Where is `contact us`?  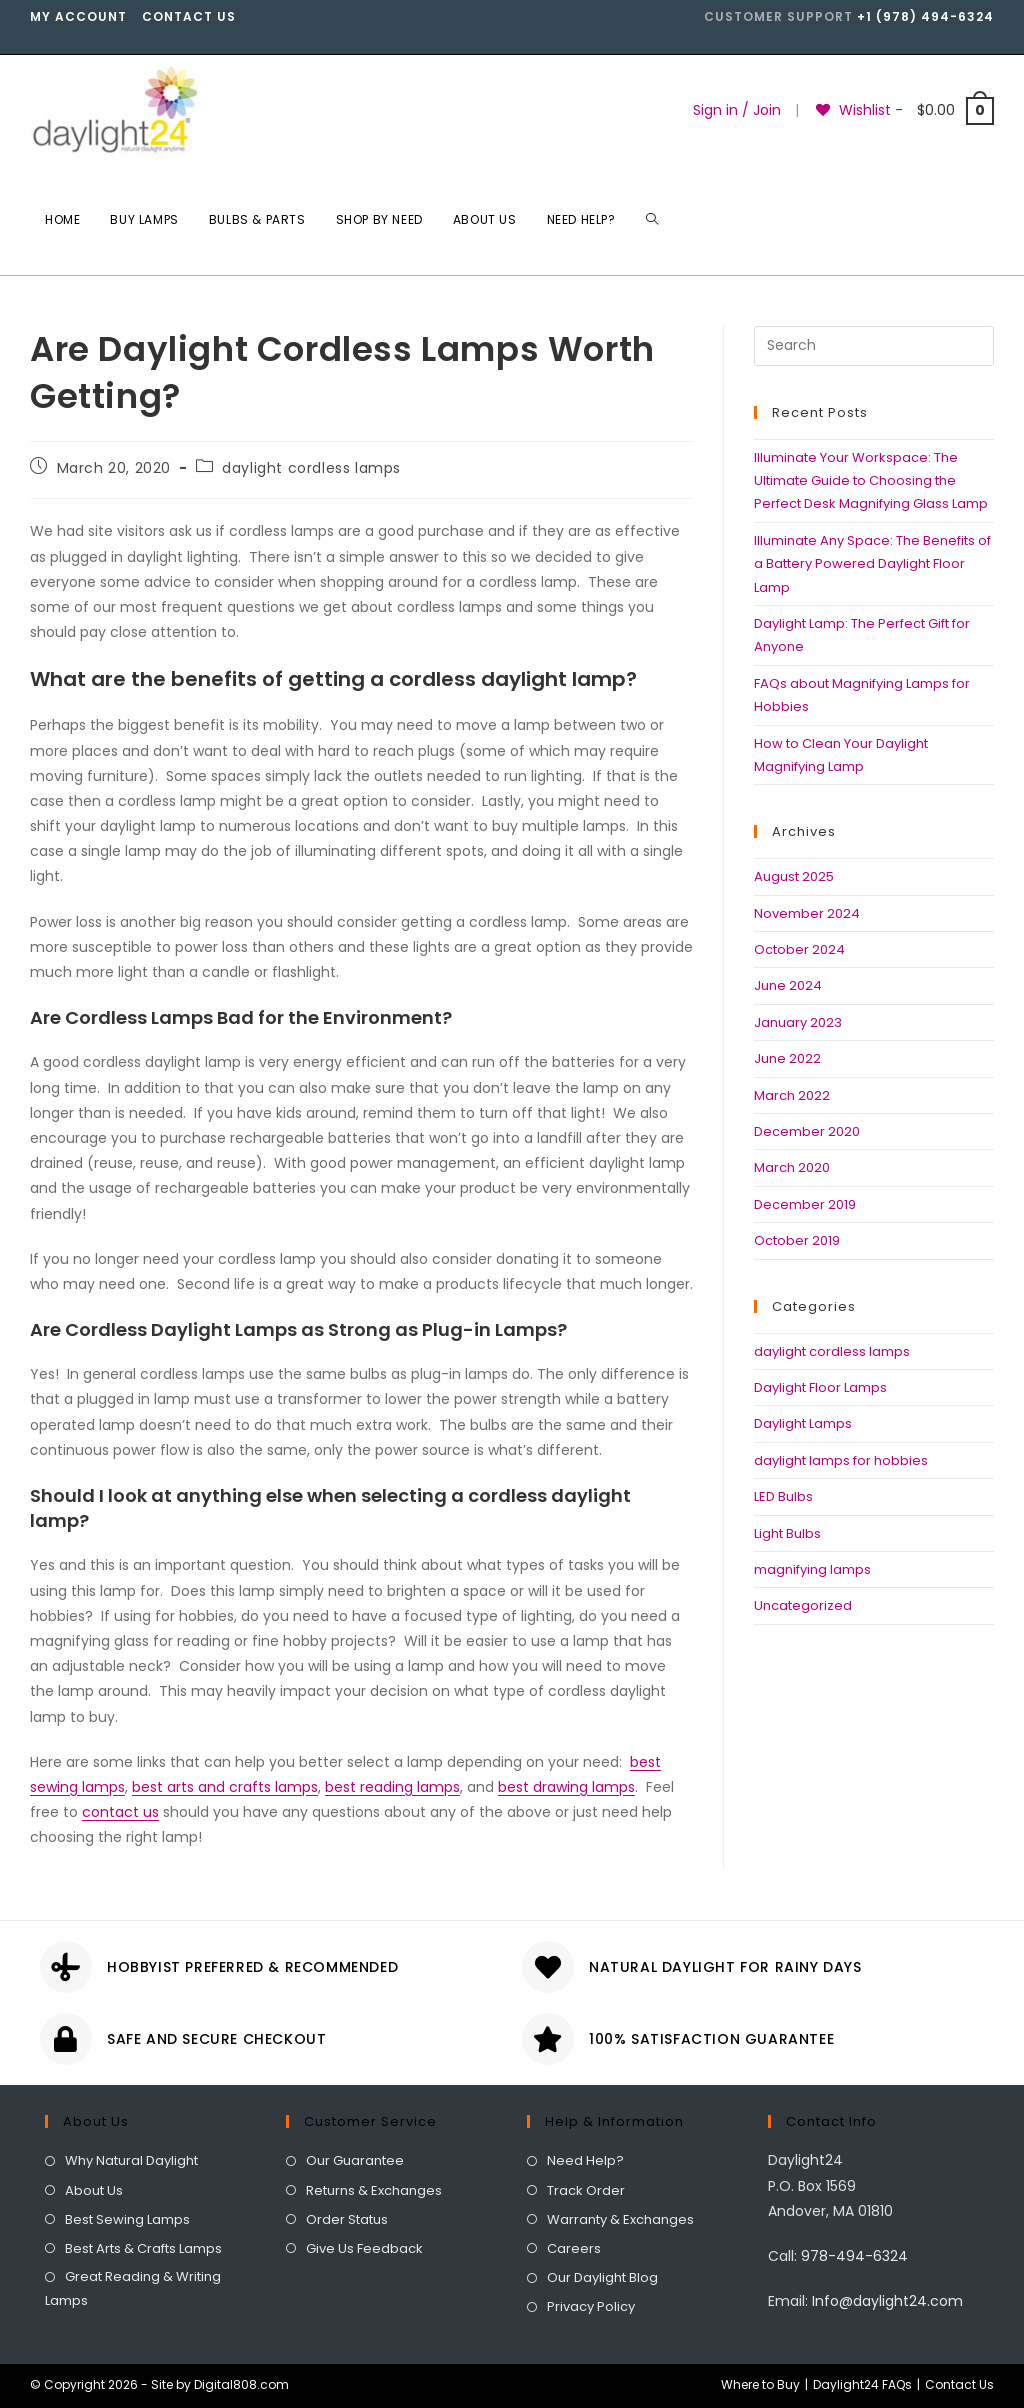 contact us is located at coordinates (120, 1812).